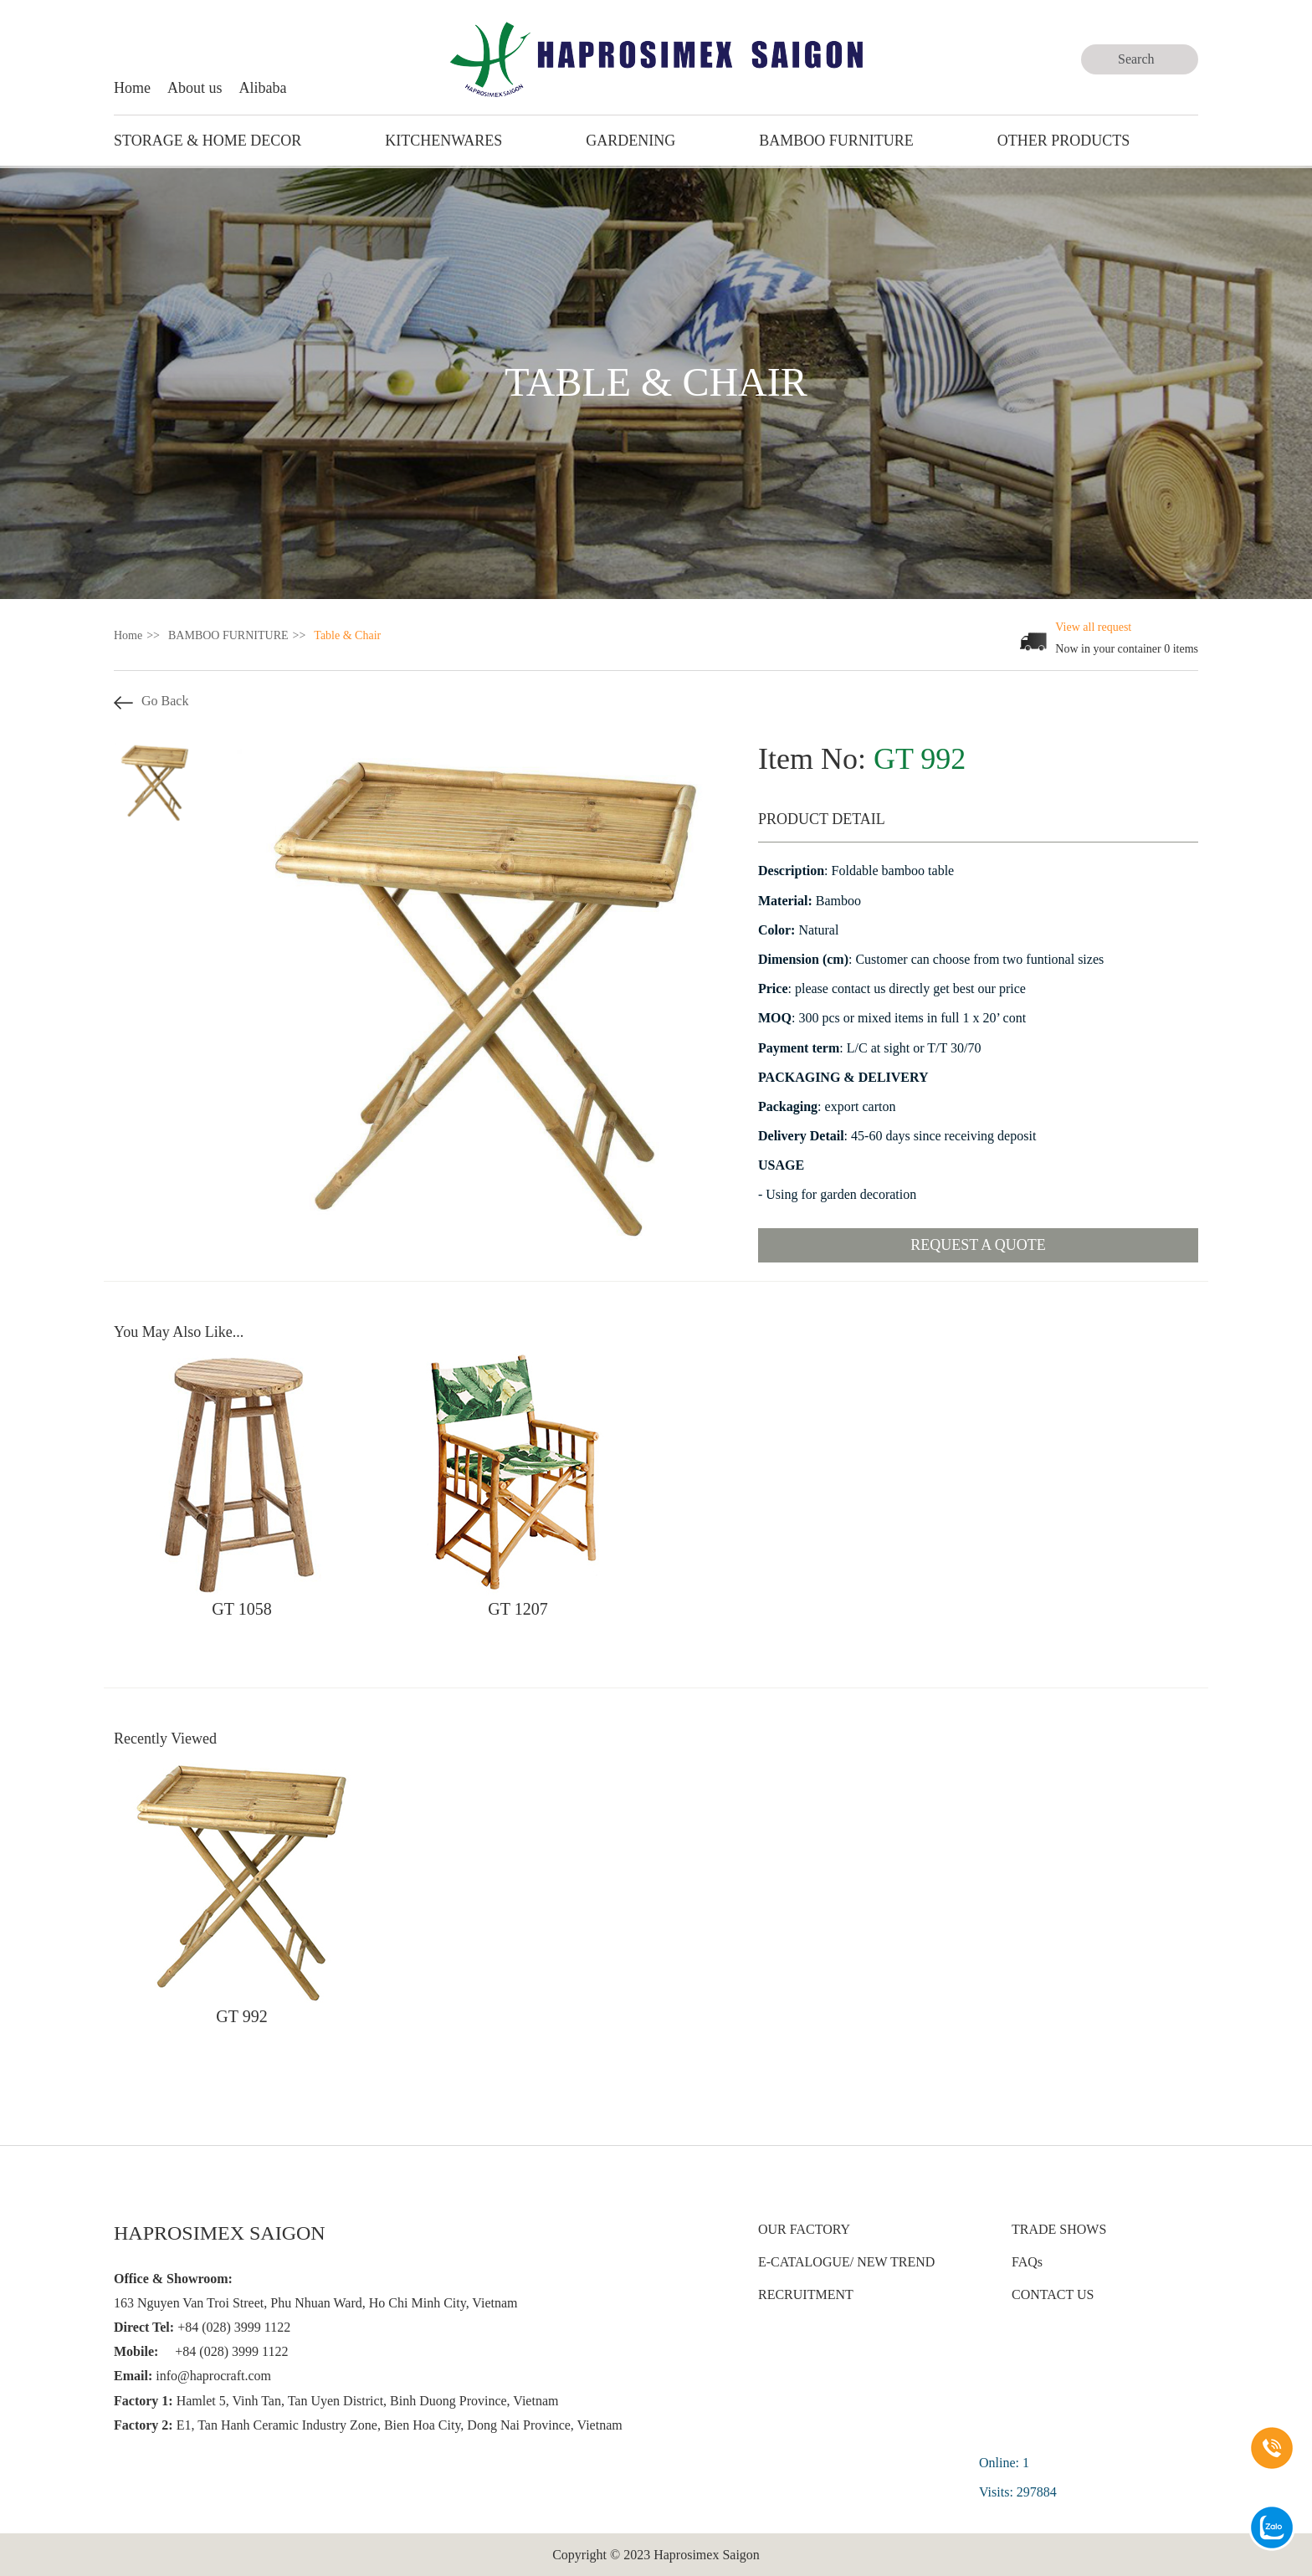 This screenshot has height=2576, width=1312. Describe the element at coordinates (1027, 2262) in the screenshot. I see `FAQs` at that location.